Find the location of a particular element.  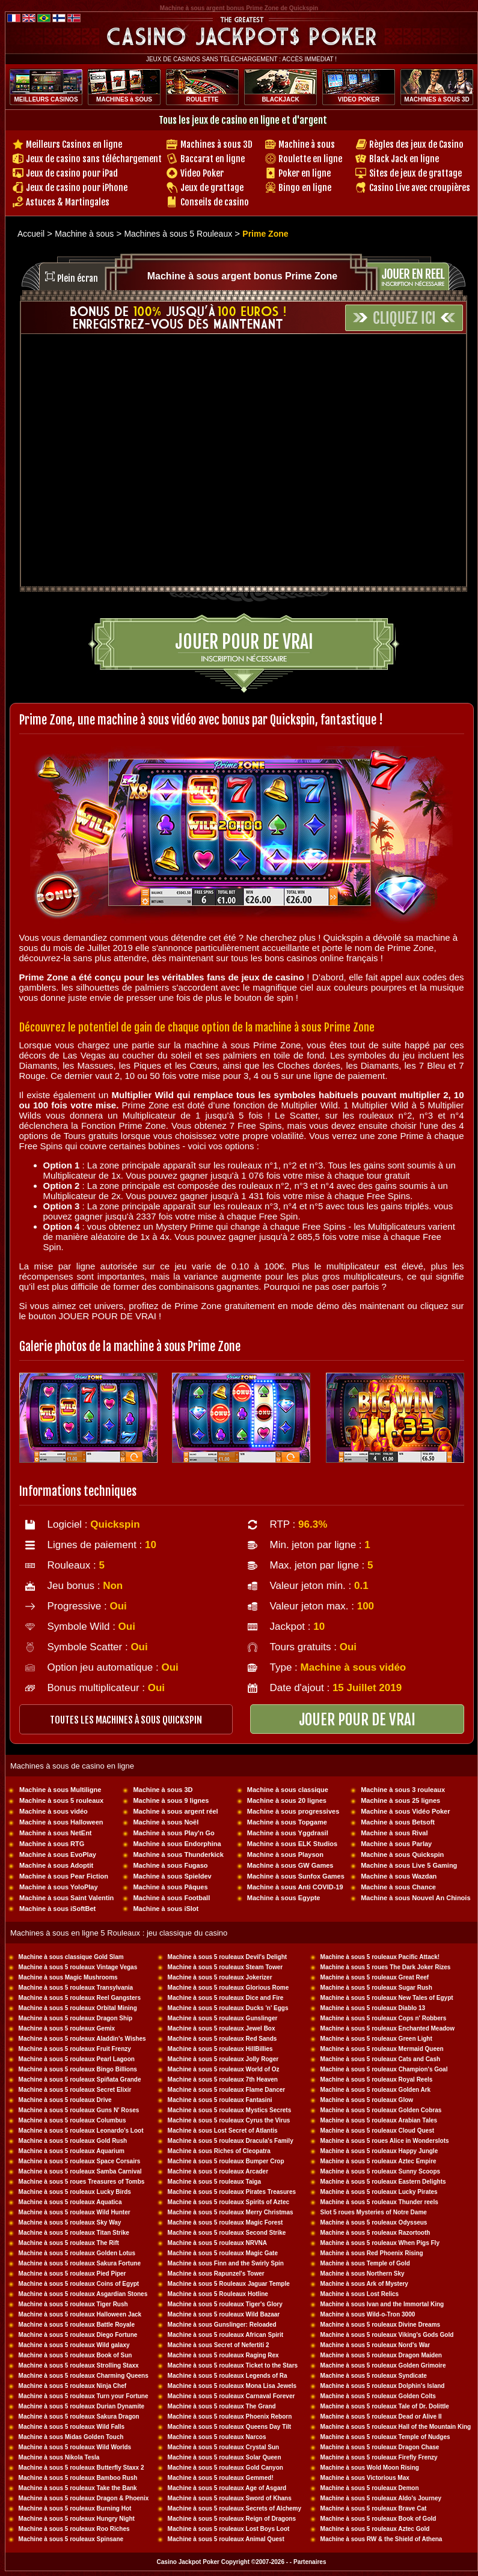

Machine à sous iSoftBet is located at coordinates (57, 1908).